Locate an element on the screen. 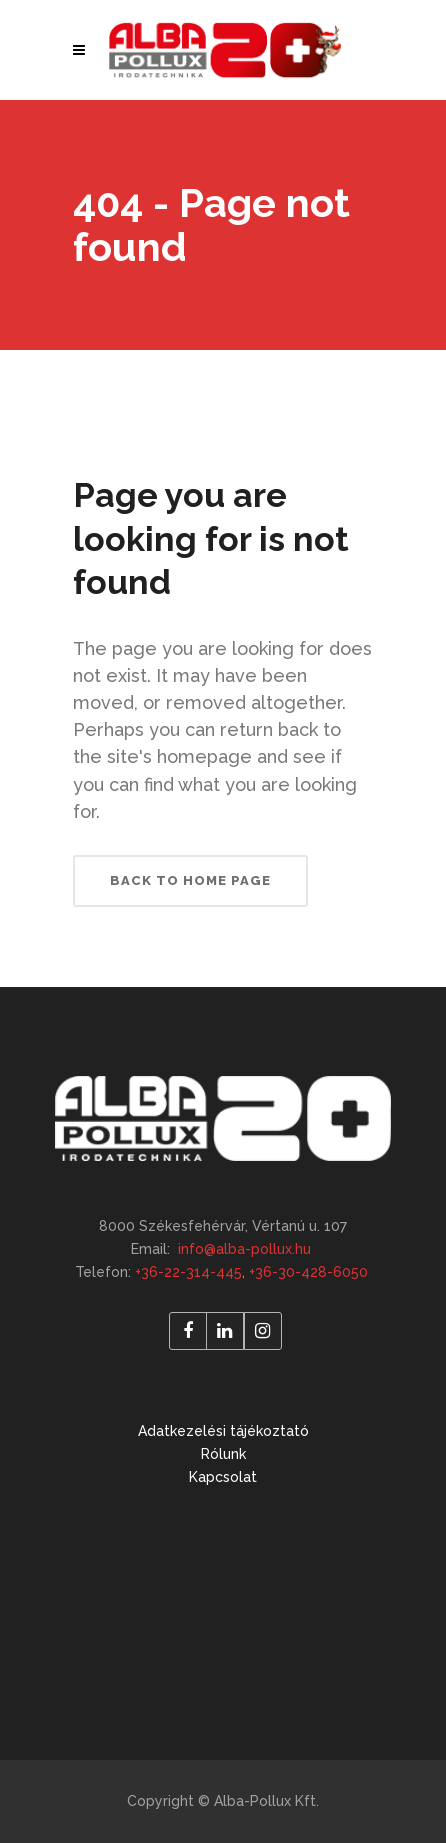 This screenshot has height=1843, width=446. +36-30-428-6050 is located at coordinates (308, 1272).